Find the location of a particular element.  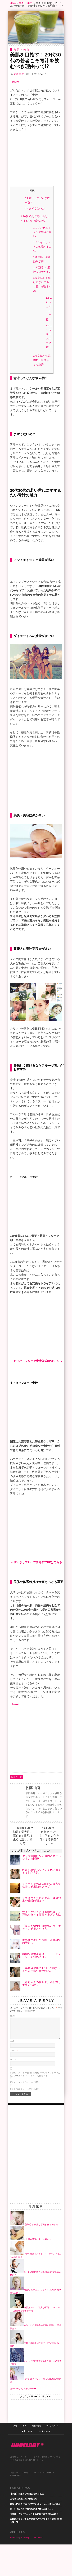

健康・ヘルス is located at coordinates (27, 2463).